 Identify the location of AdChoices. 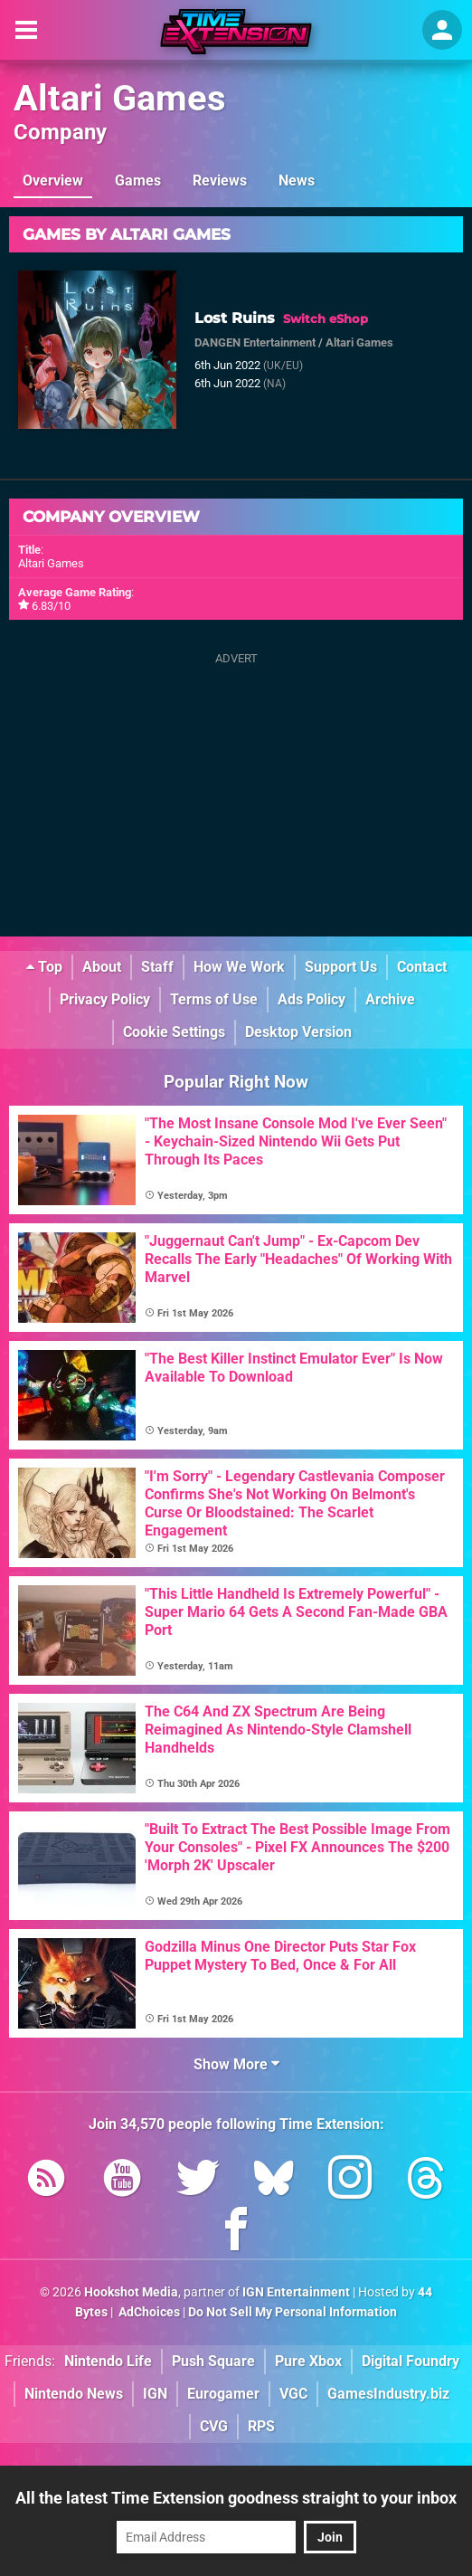
(148, 2312).